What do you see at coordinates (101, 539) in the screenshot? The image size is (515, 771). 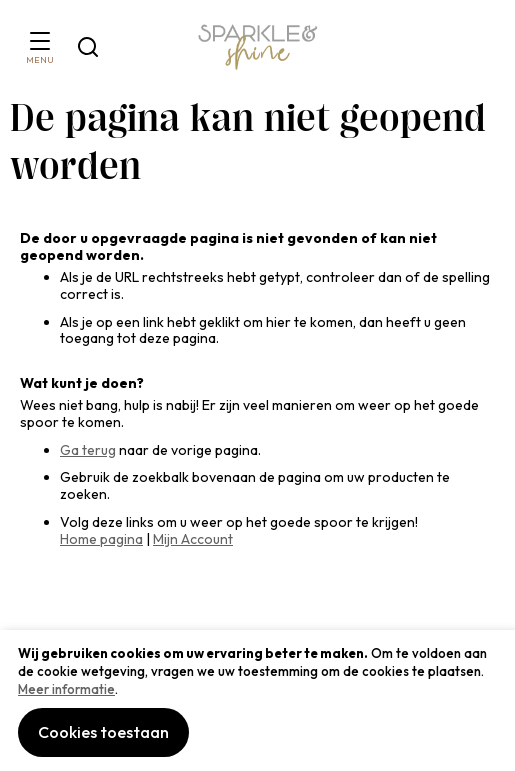 I see `Home pagina` at bounding box center [101, 539].